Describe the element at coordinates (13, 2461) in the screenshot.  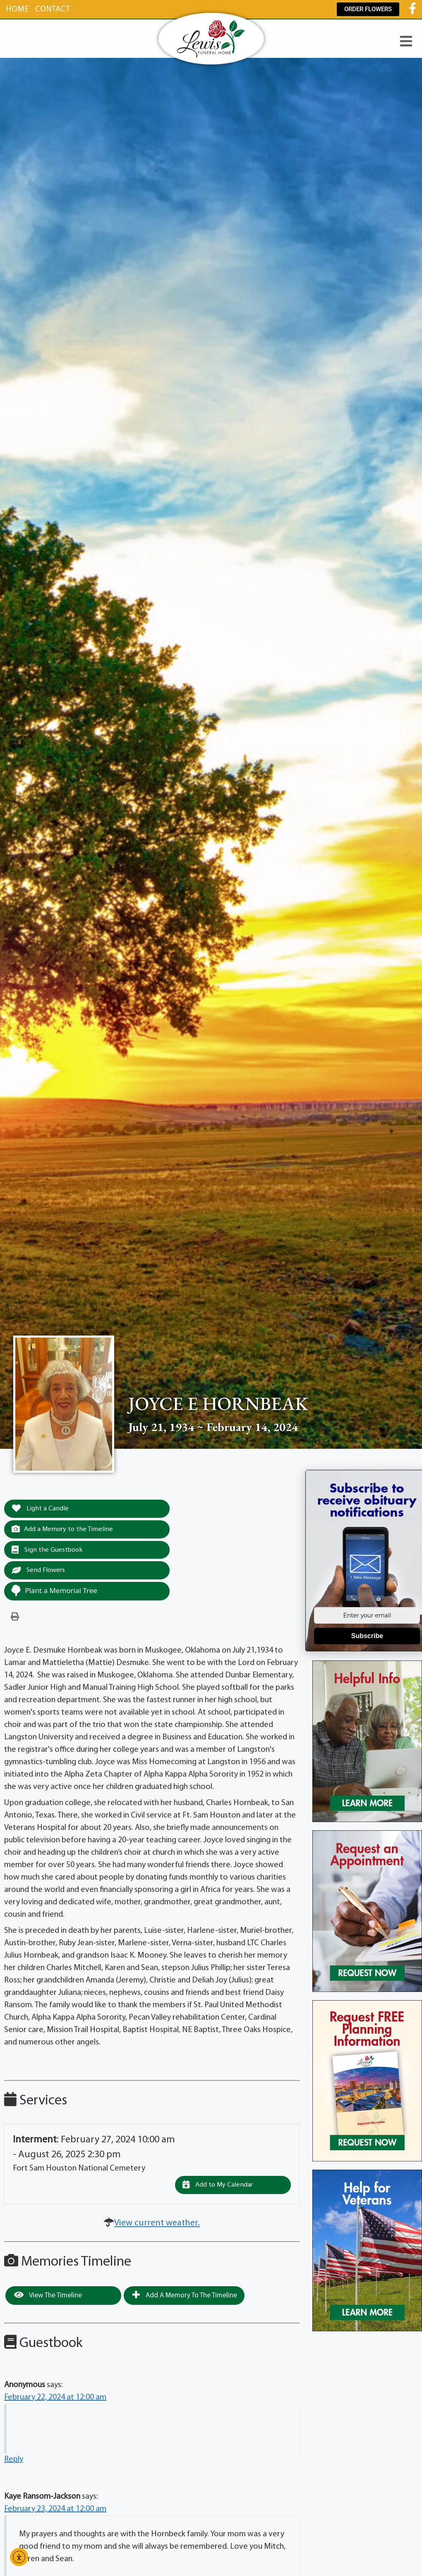
I see `Reply [Reply to Anonymous]` at that location.